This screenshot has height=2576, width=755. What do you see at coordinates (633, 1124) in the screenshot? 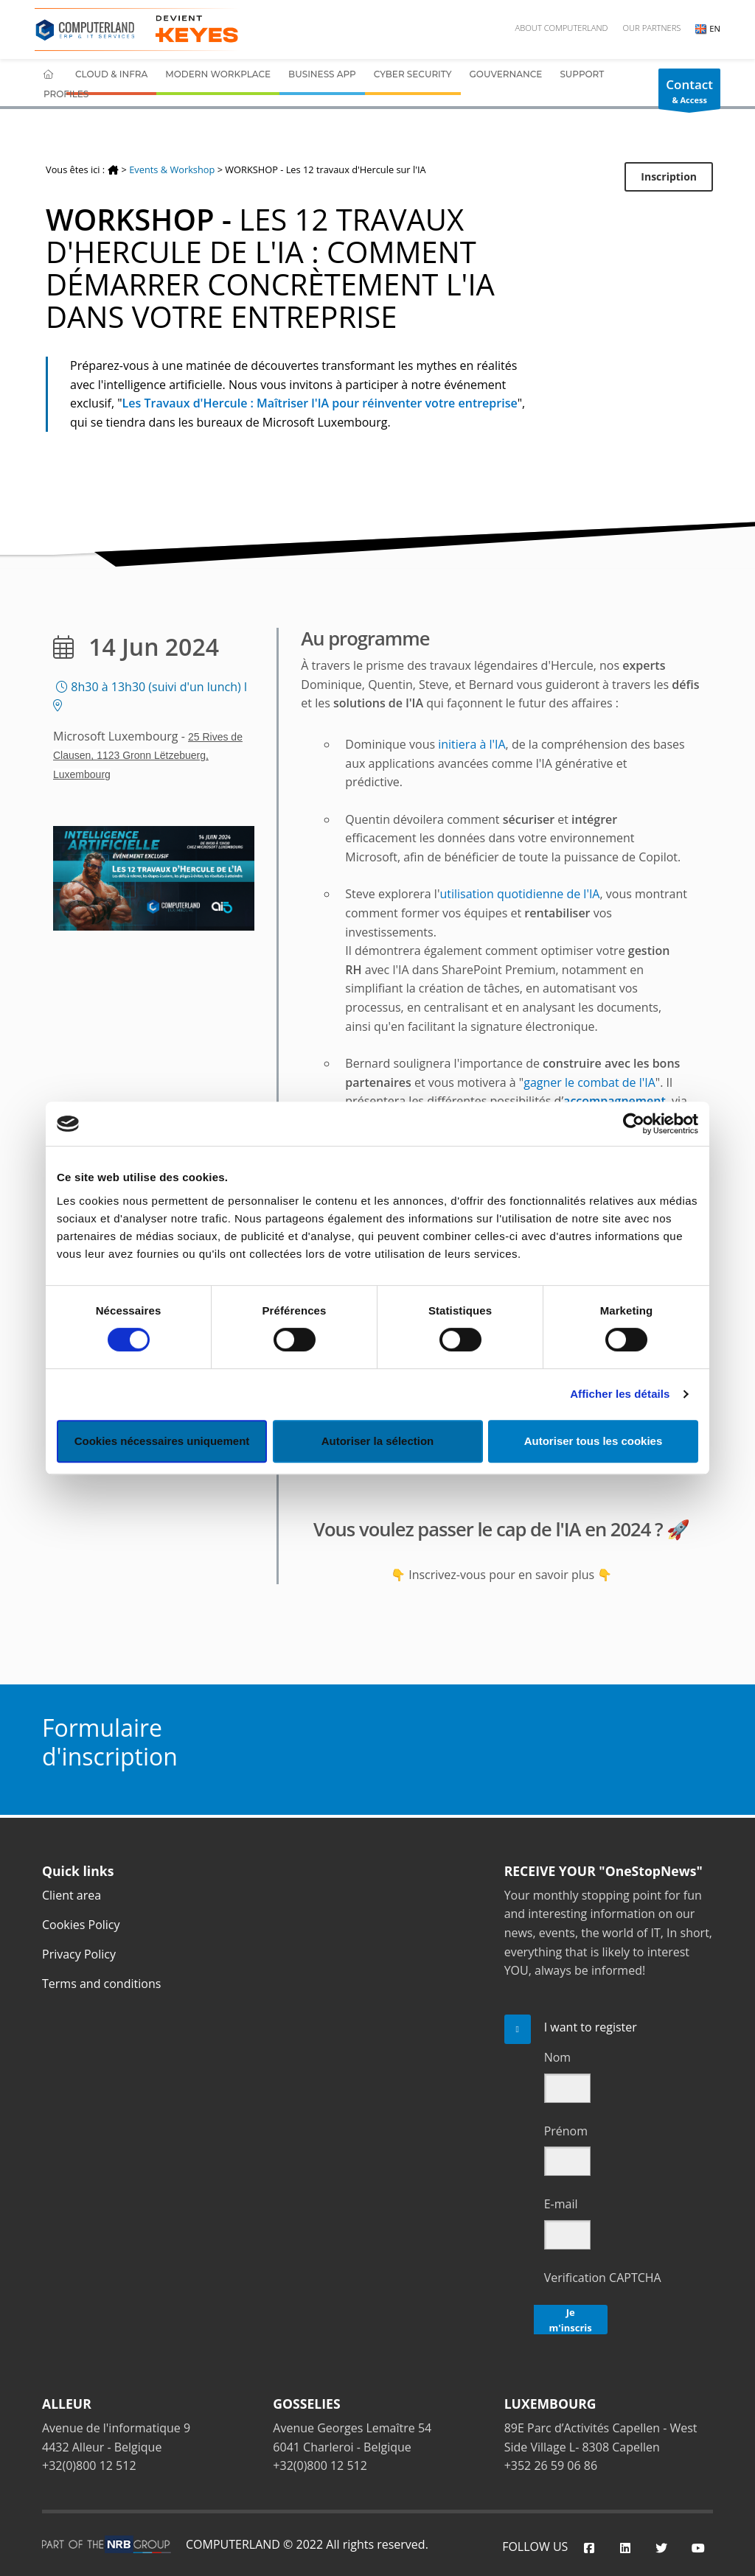
I see `[Cookiebot par Usercentrics - ouvre dans un nouvel onglet]` at bounding box center [633, 1124].